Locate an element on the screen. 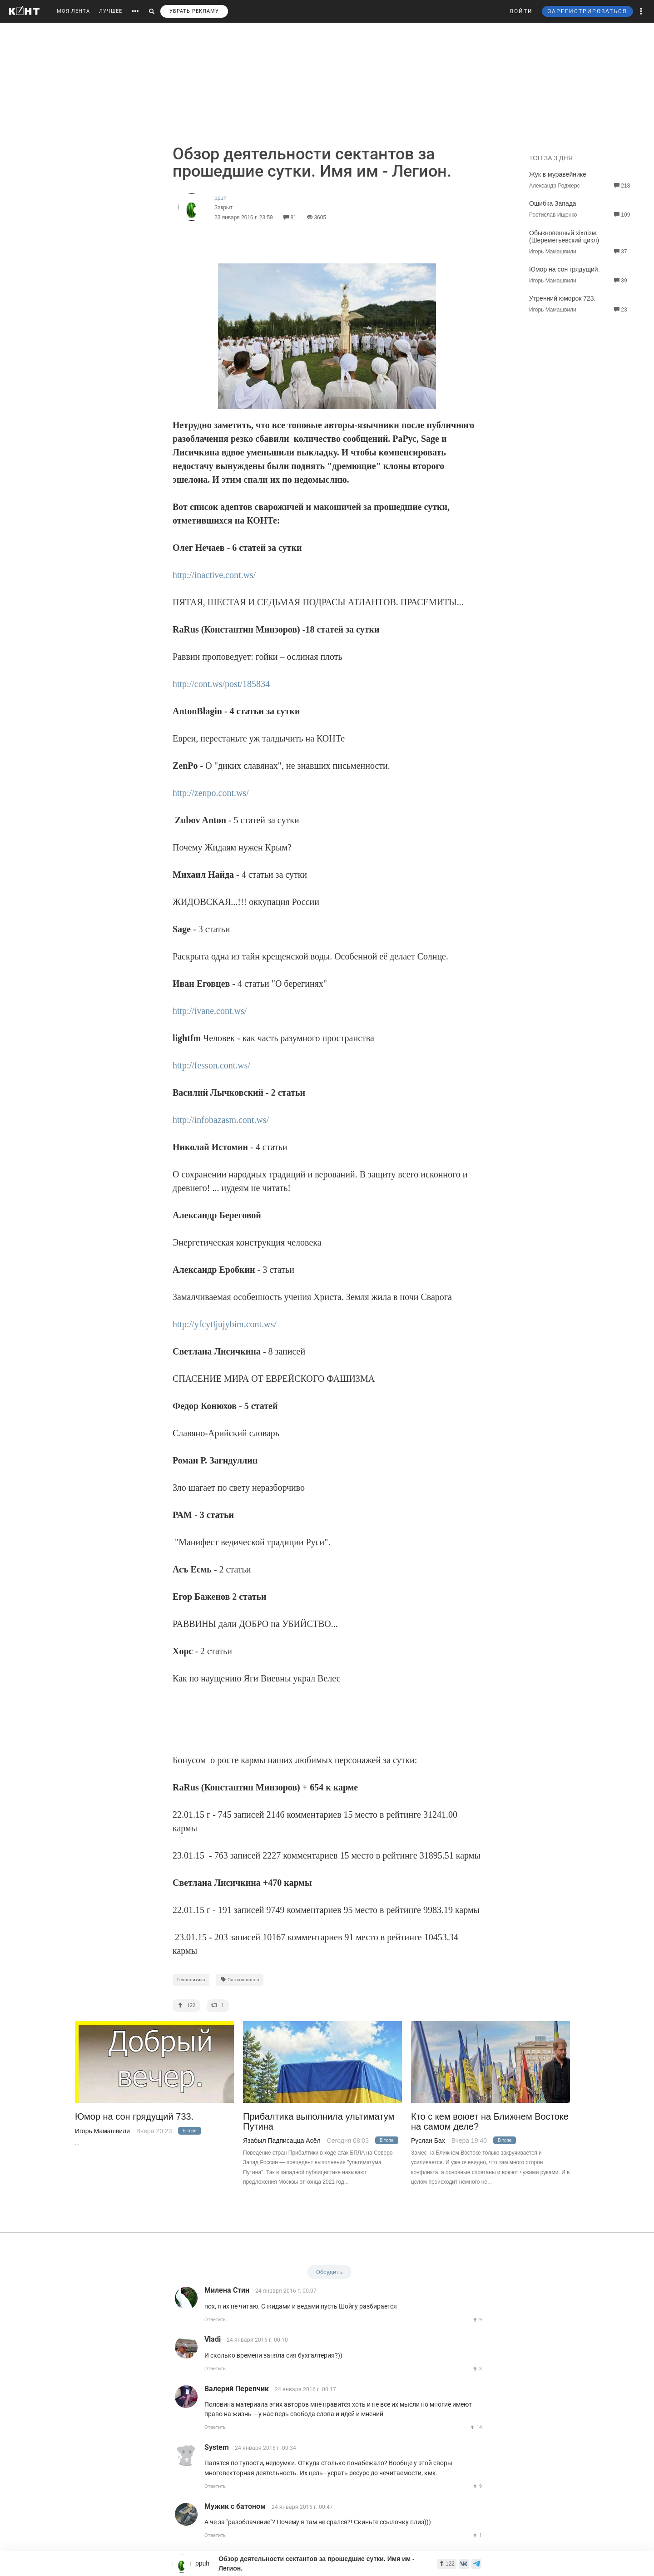 The width and height of the screenshot is (654, 2576). Геополитика is located at coordinates (191, 1979).